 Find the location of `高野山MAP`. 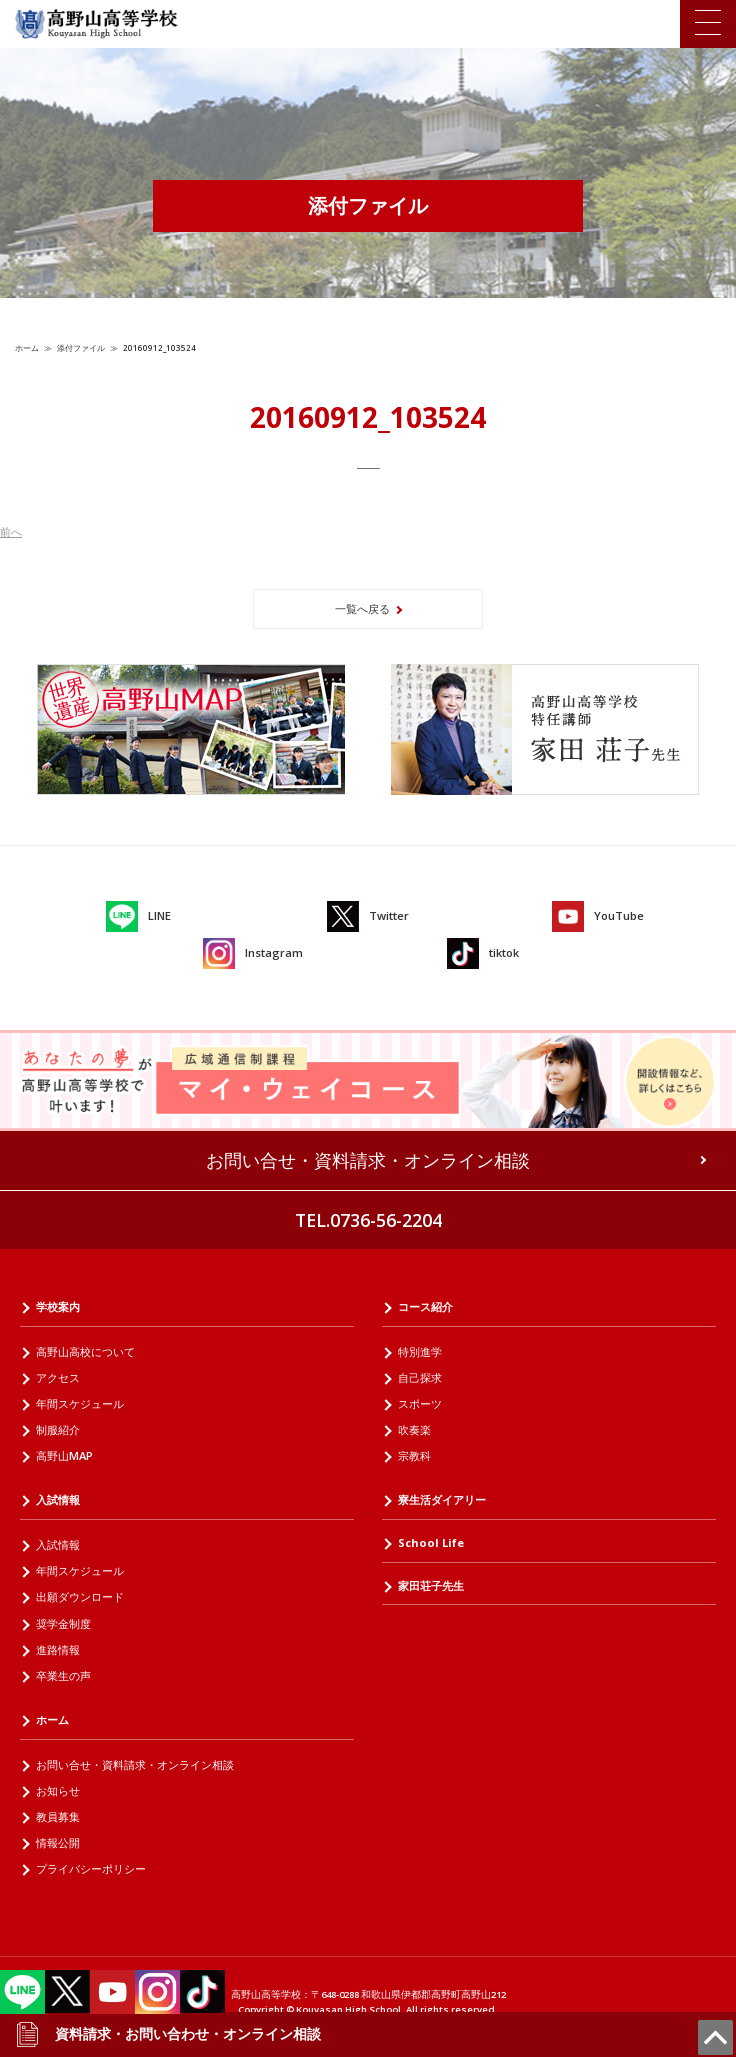

高野山MAP is located at coordinates (64, 1455).